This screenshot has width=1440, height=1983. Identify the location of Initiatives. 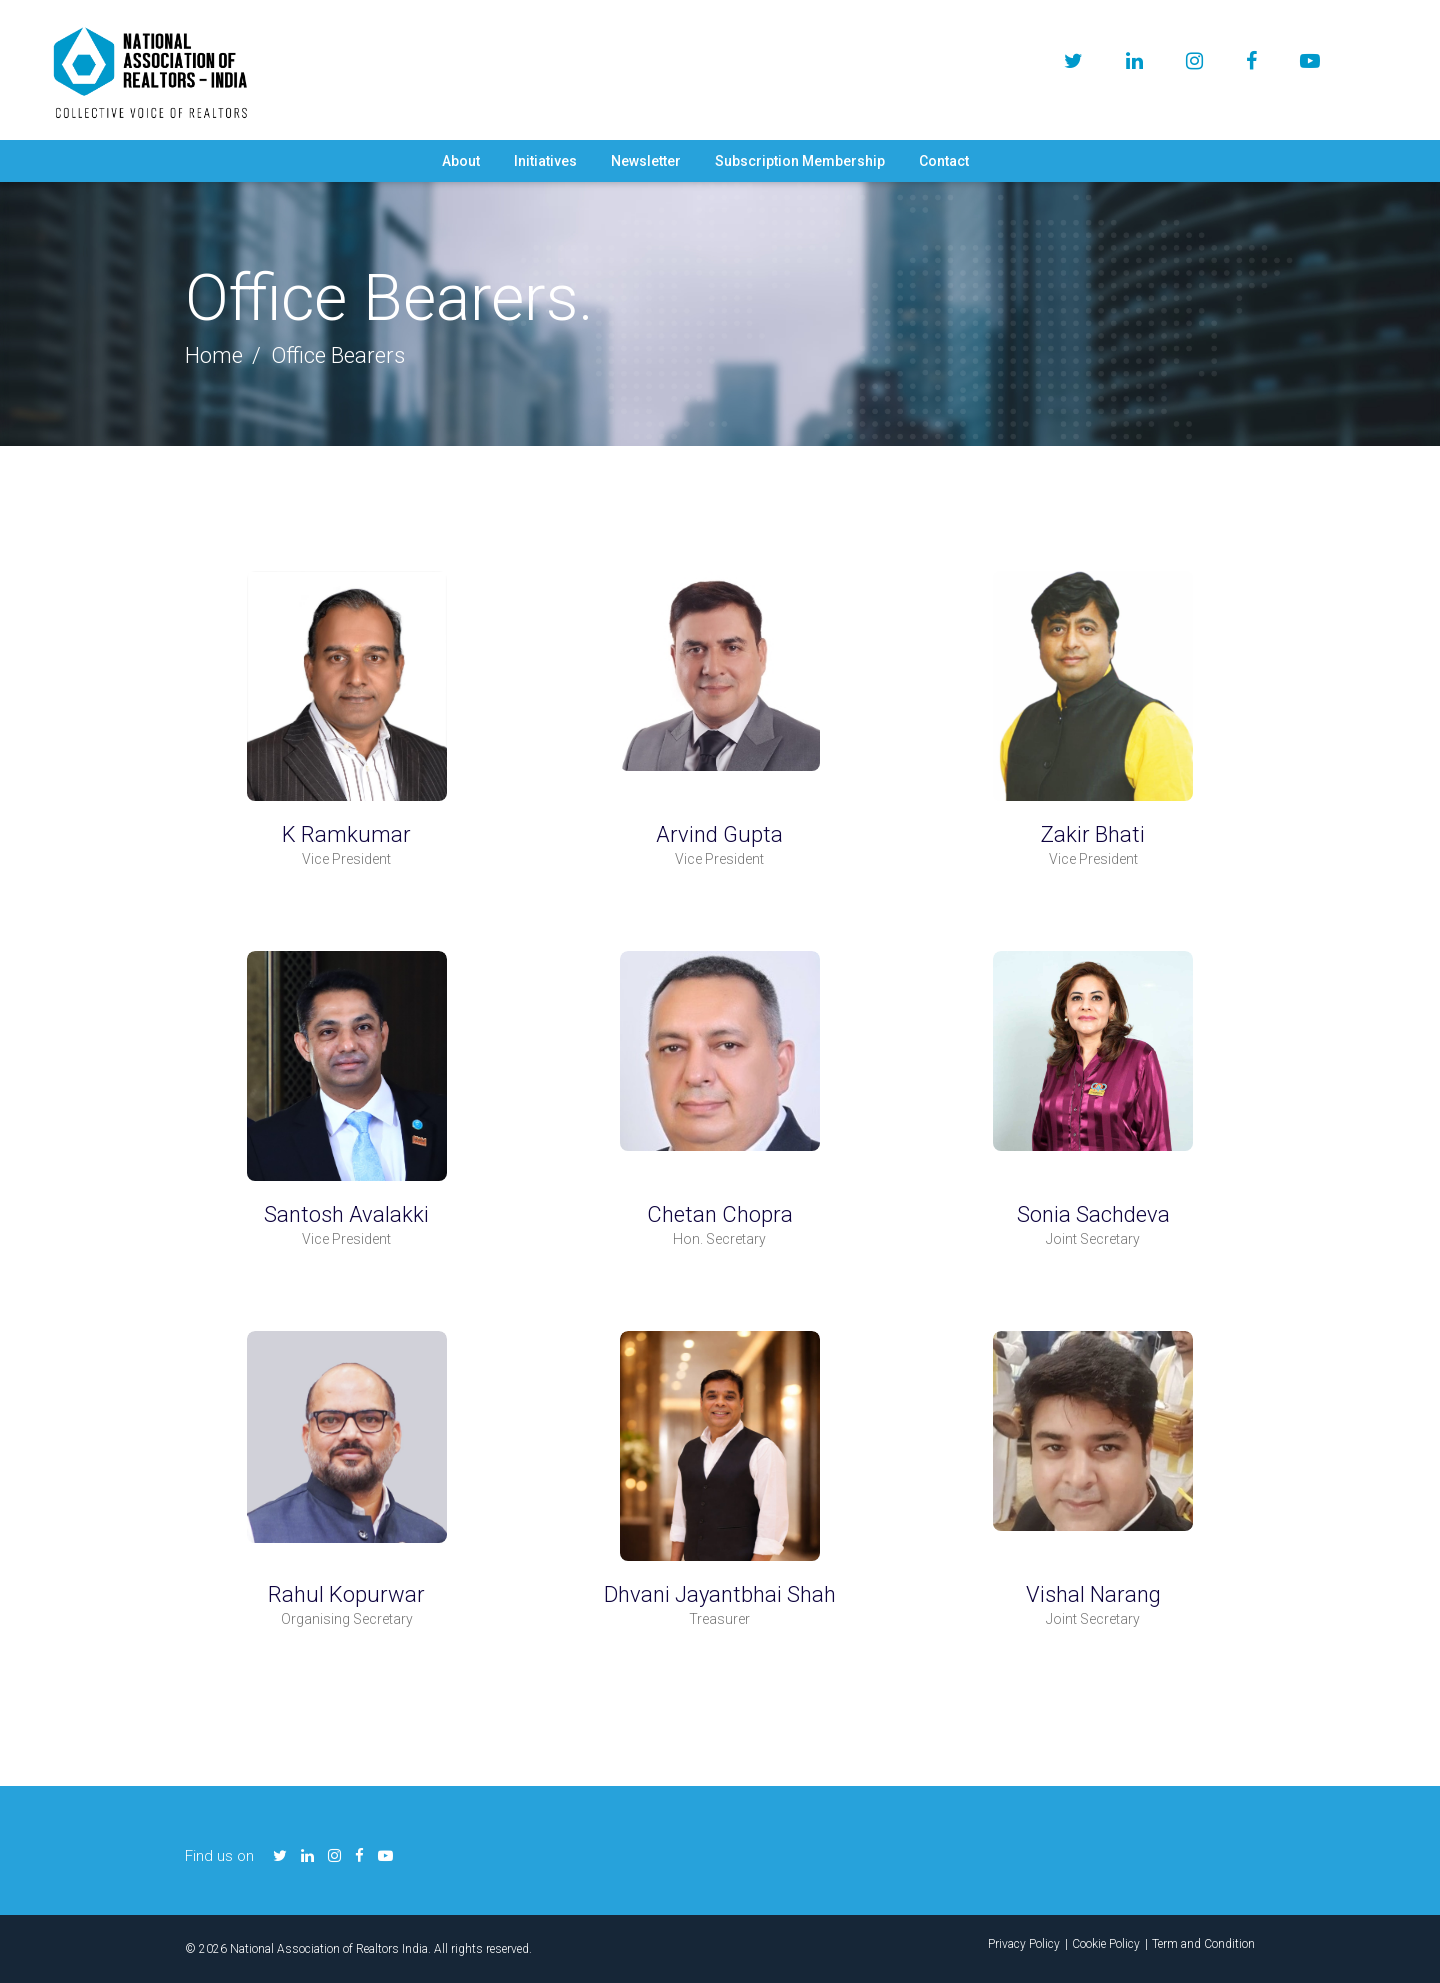
(545, 161).